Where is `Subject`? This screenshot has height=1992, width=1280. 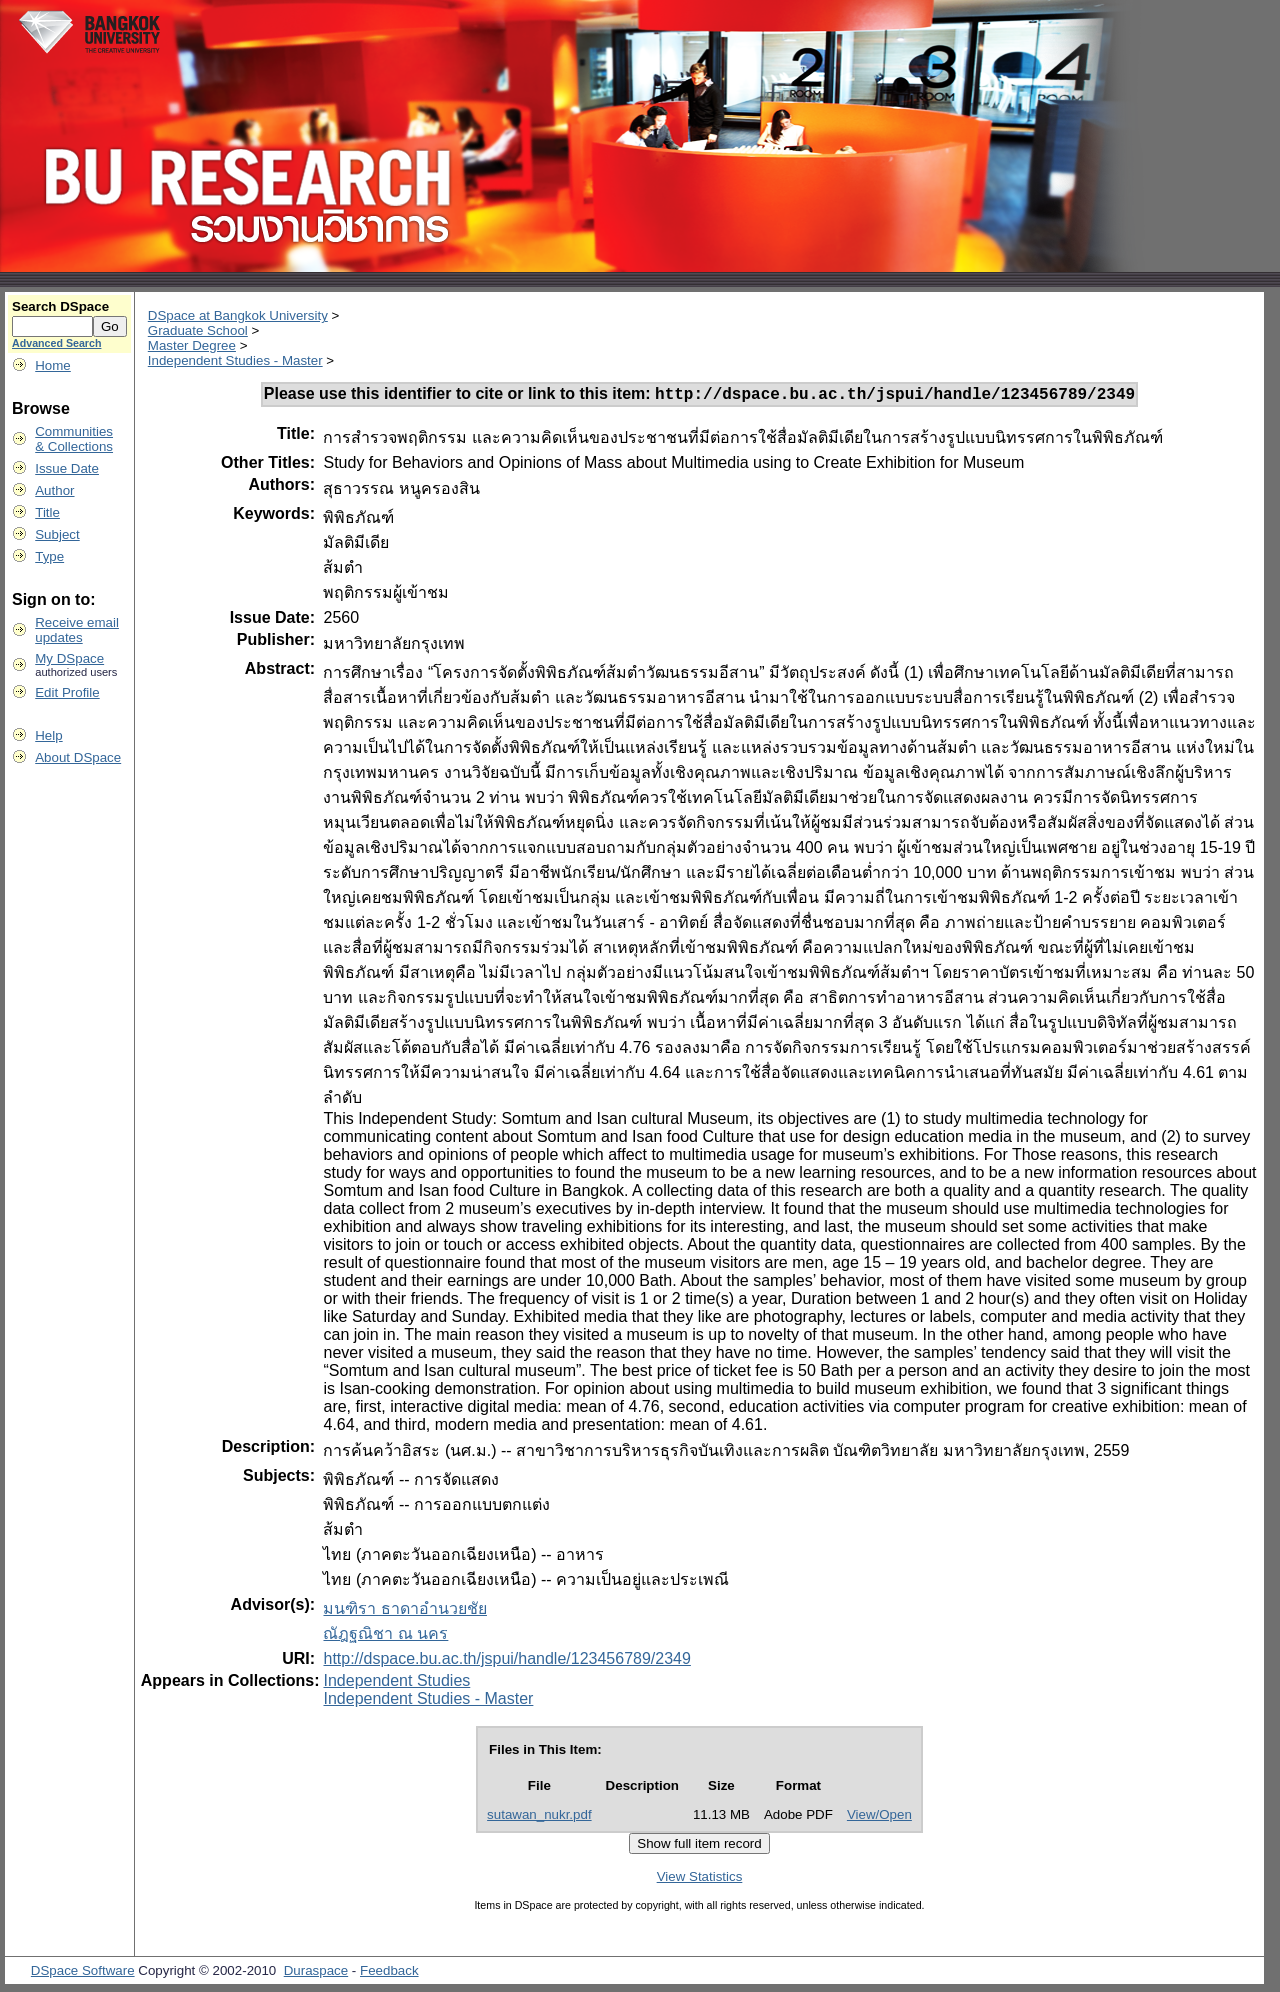 Subject is located at coordinates (57, 534).